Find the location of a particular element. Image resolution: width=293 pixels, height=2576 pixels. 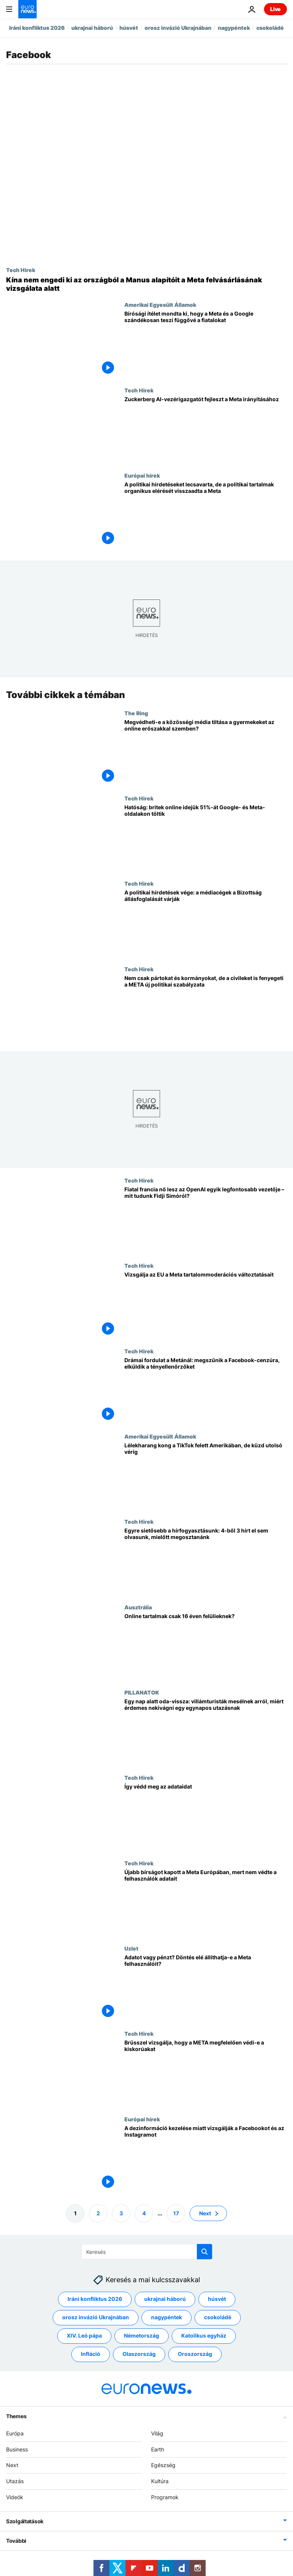

Olaszország [További cikkek megtekintése a Olaszország címkéről] is located at coordinates (139, 2354).